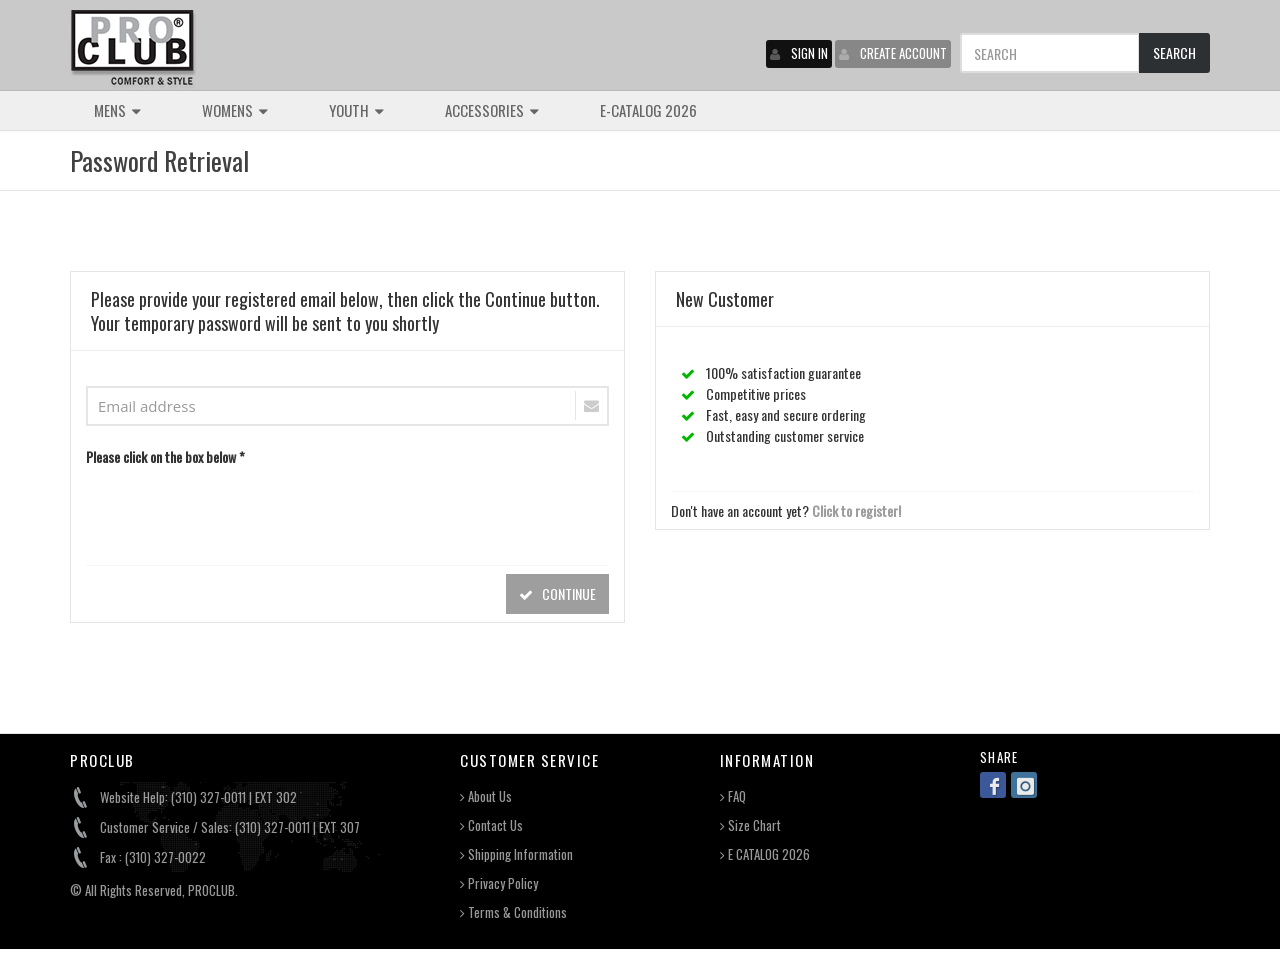  What do you see at coordinates (765, 854) in the screenshot?
I see `E CATALOG 2026` at bounding box center [765, 854].